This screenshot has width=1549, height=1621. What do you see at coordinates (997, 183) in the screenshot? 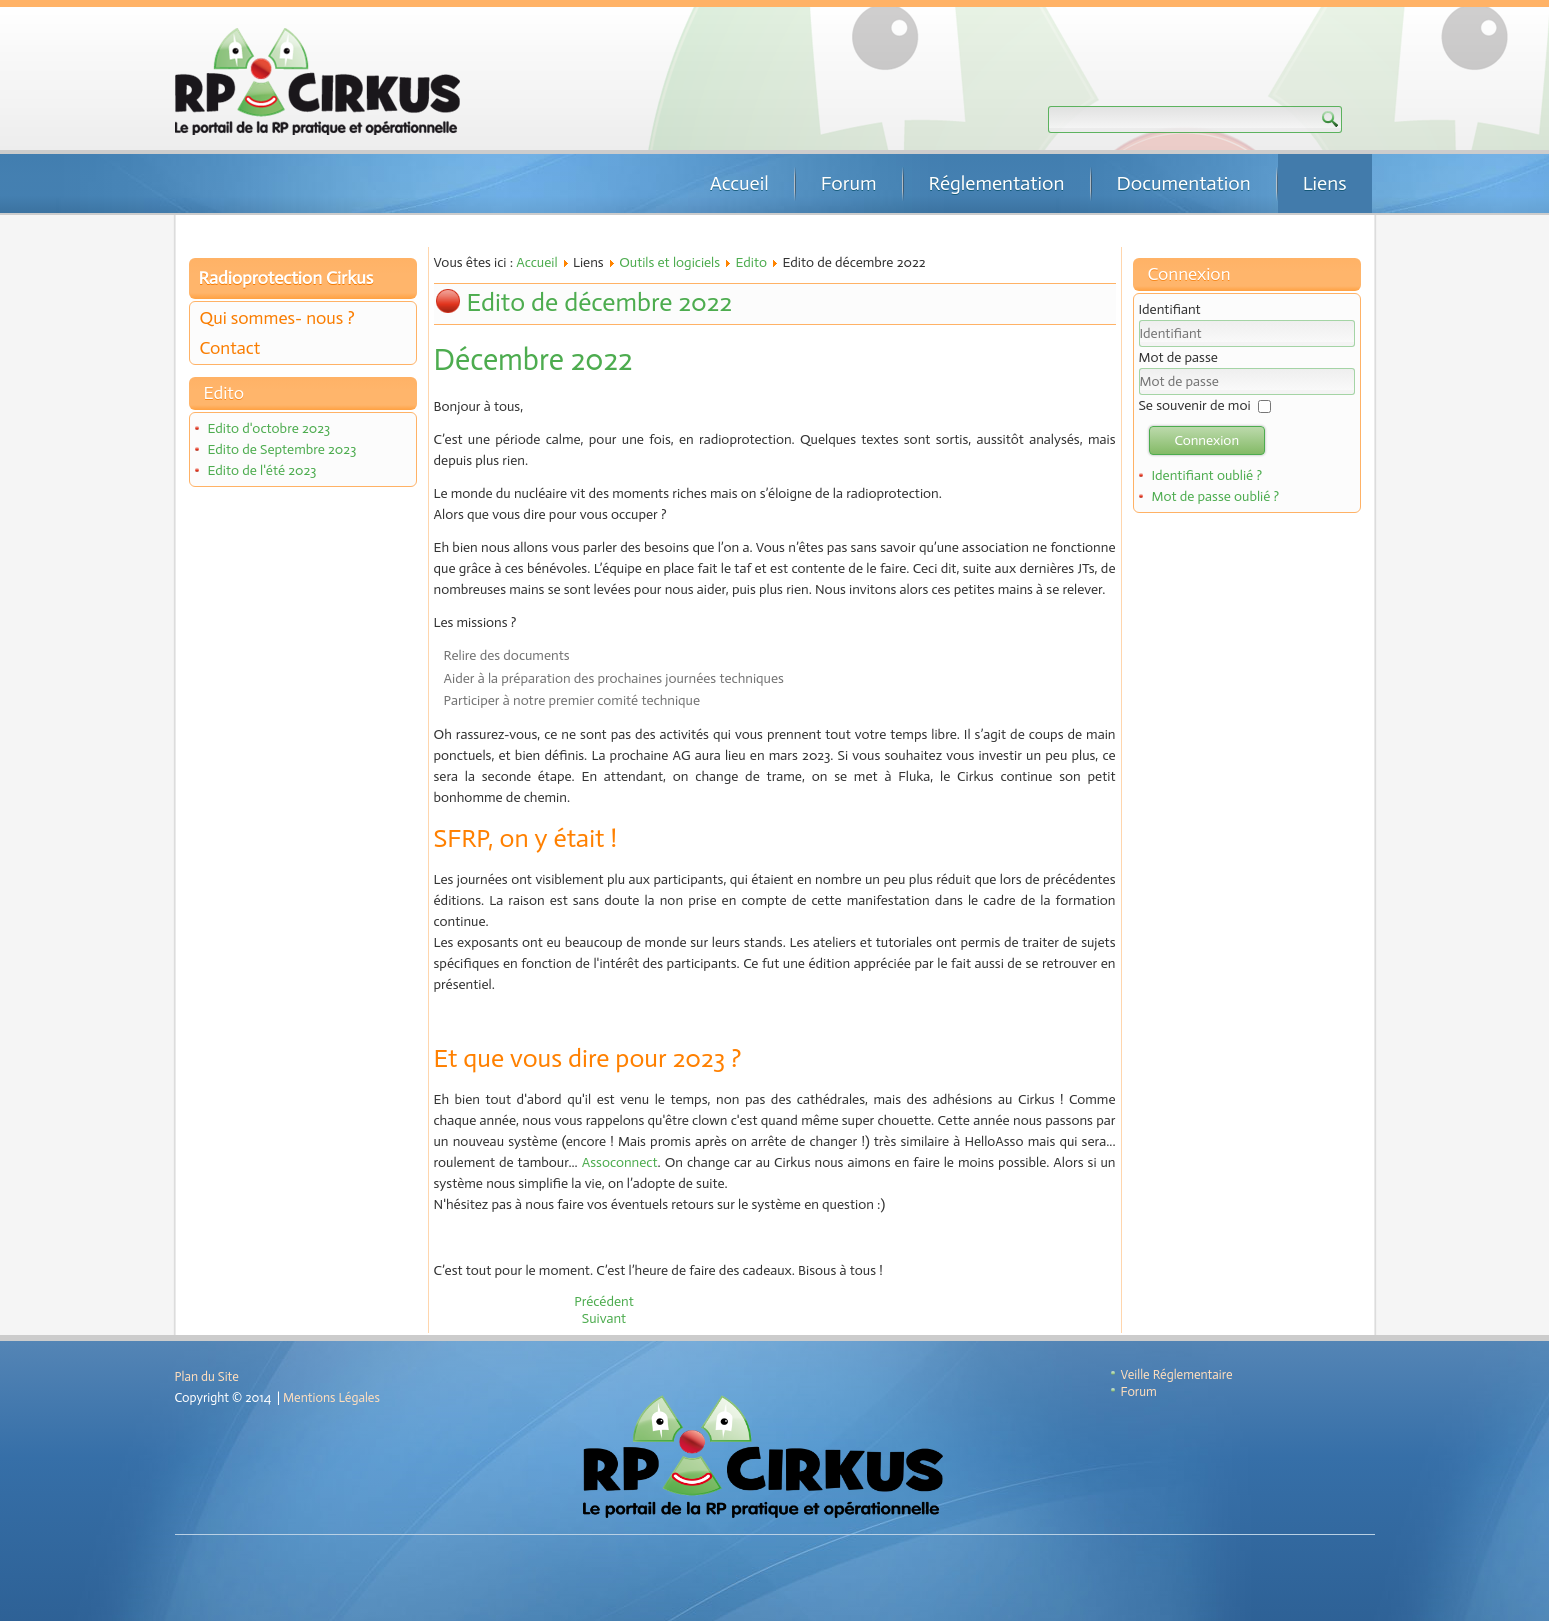
I see `Réglementation` at bounding box center [997, 183].